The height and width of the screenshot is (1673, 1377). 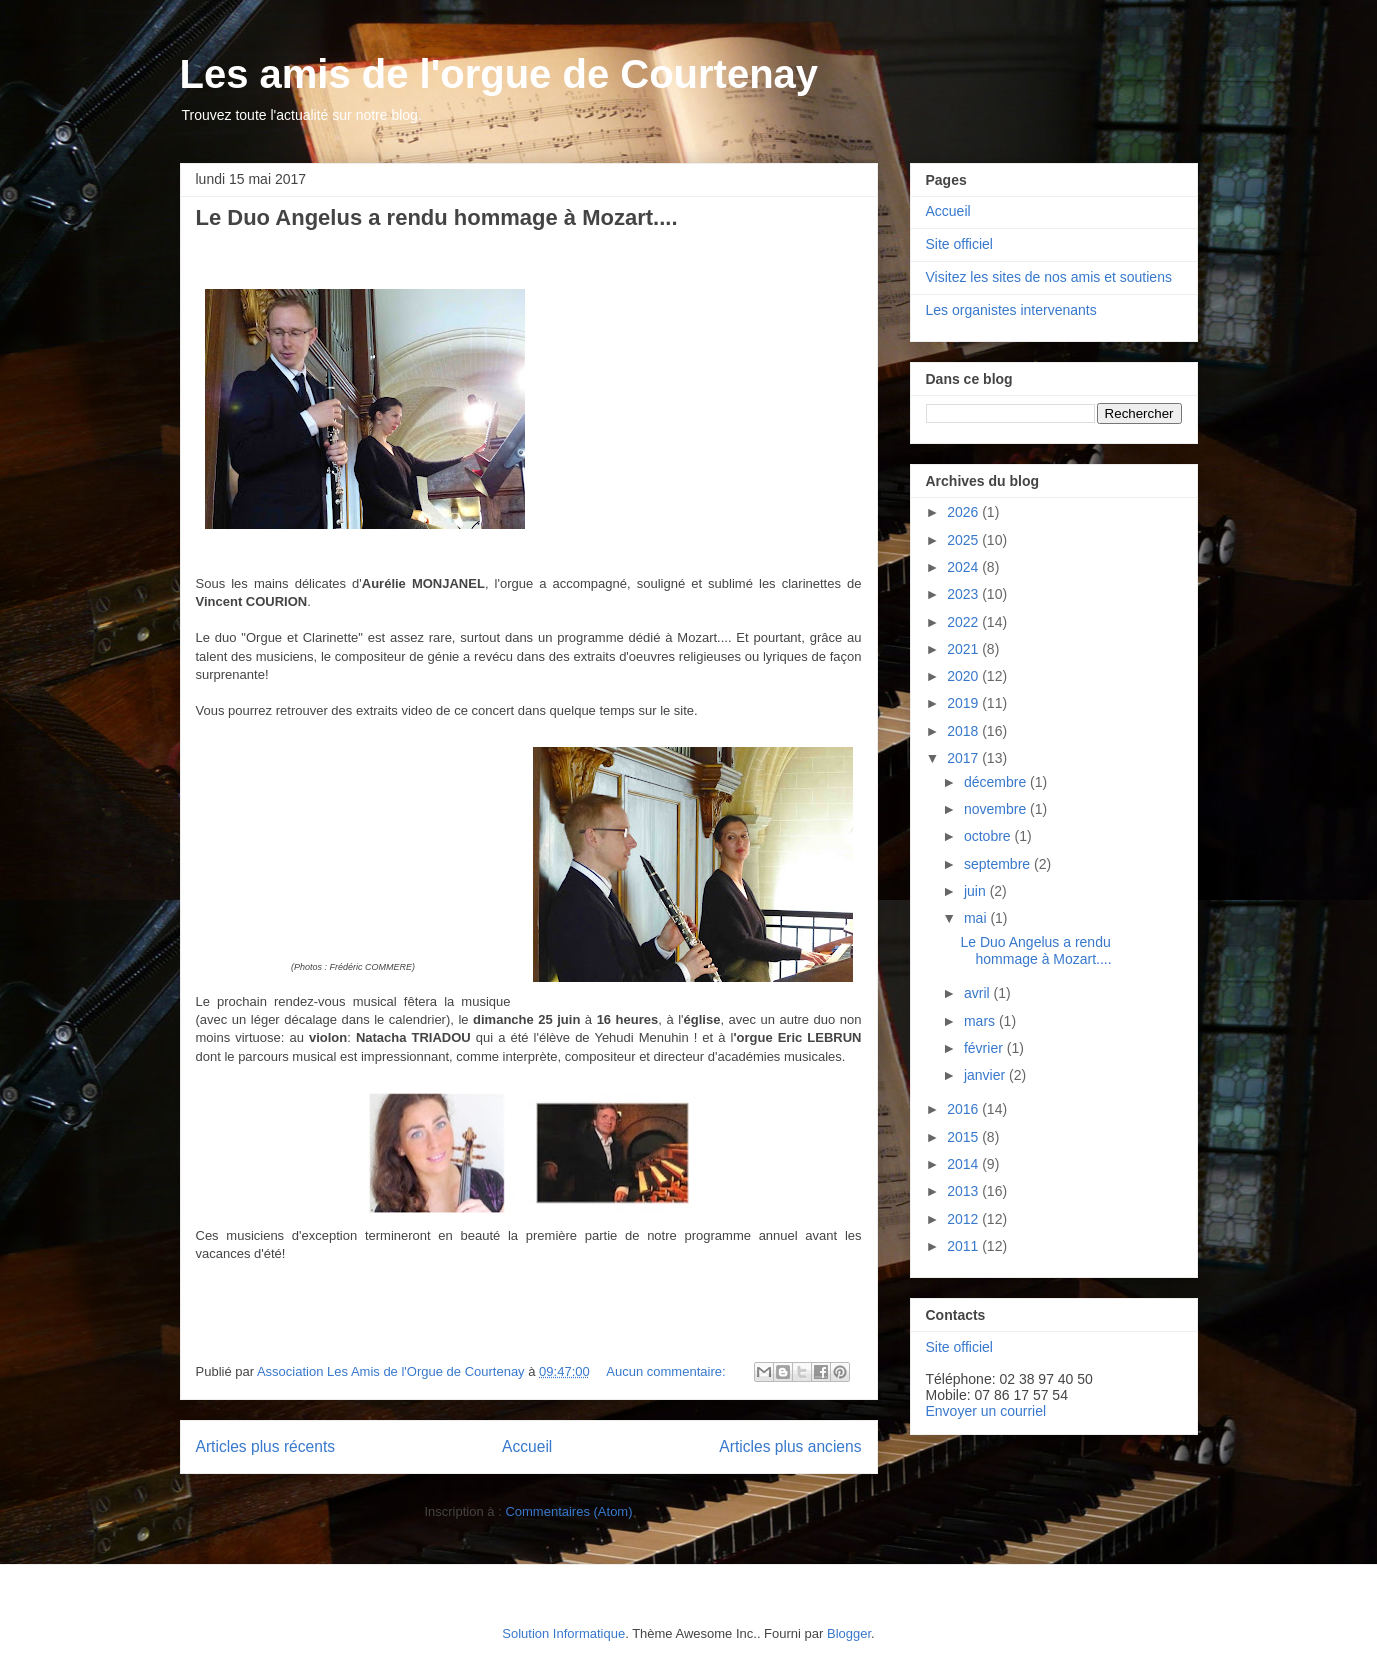 I want to click on avril, so click(x=979, y=993).